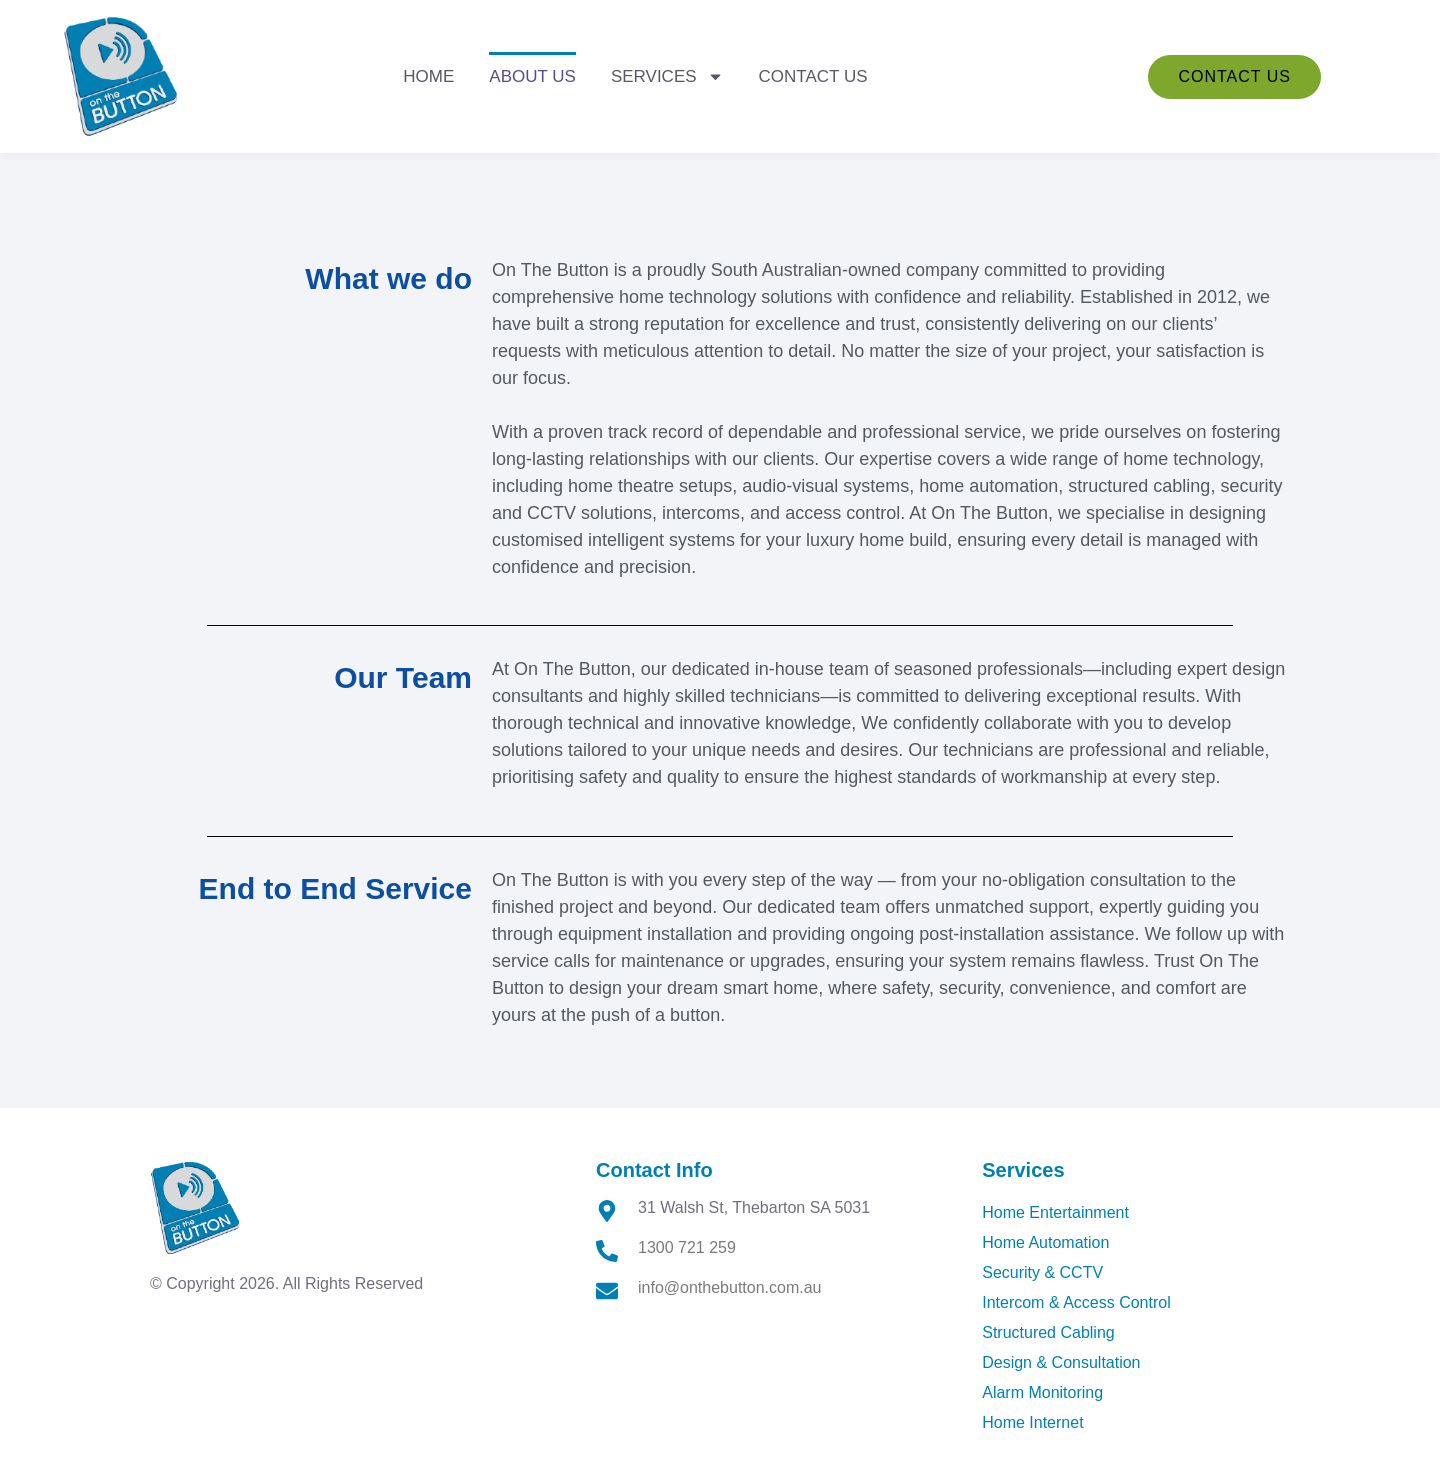 The image size is (1440, 1469). I want to click on Home, so click(428, 76).